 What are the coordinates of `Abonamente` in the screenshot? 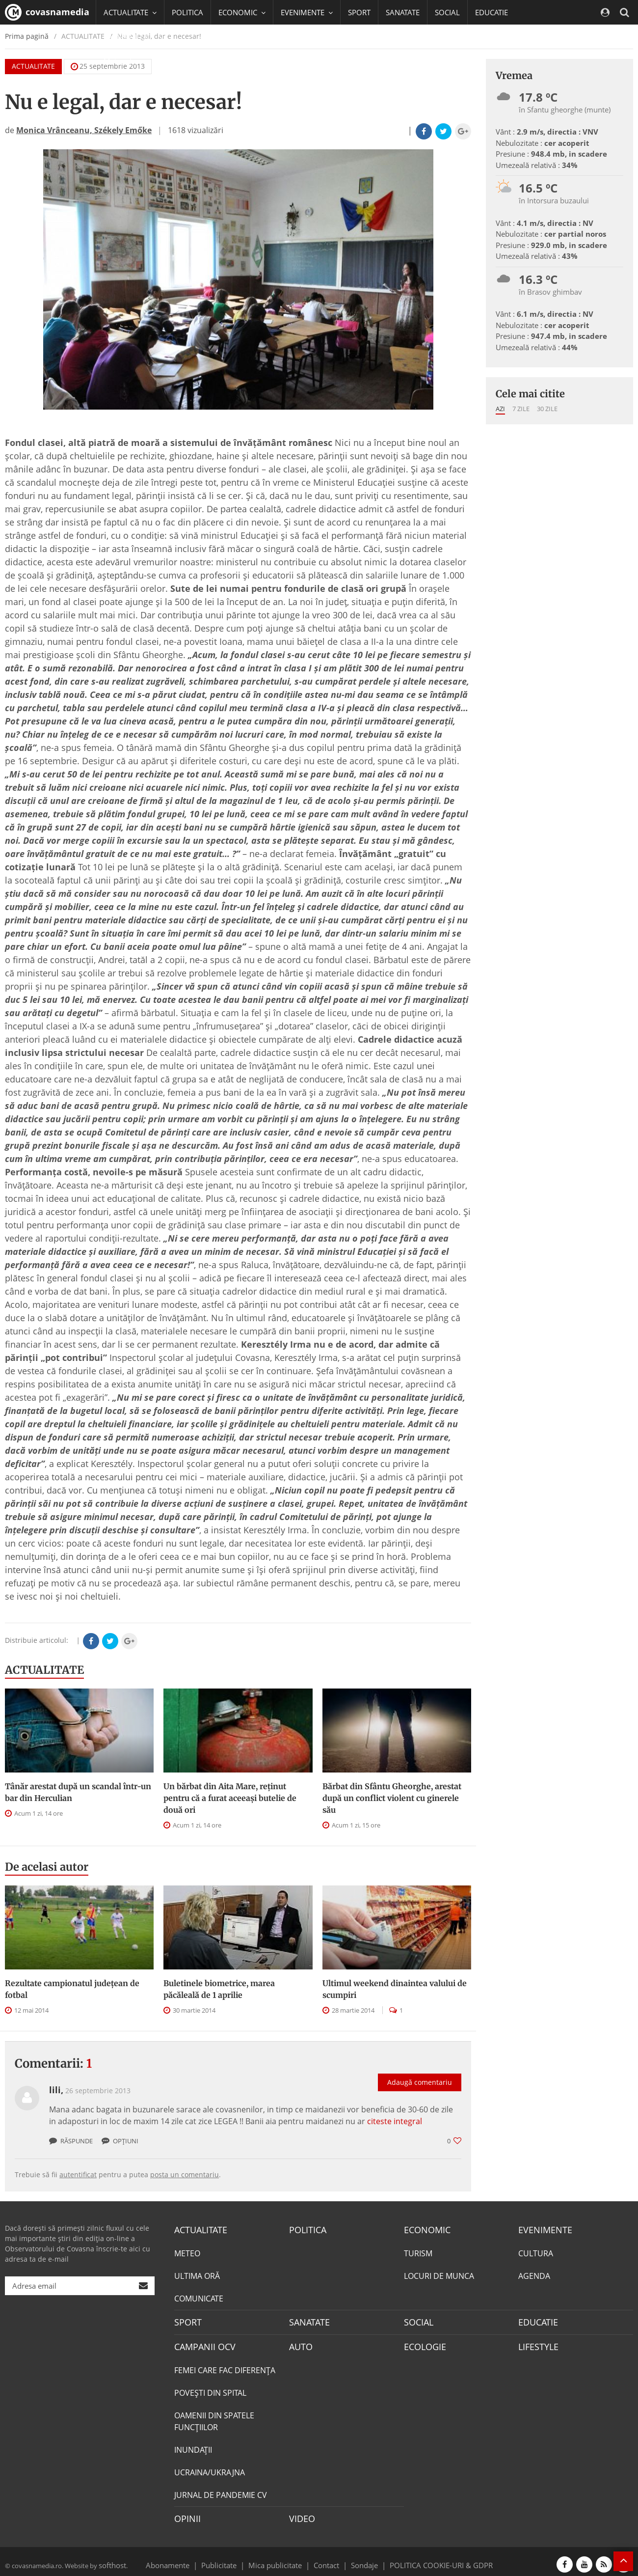 It's located at (185, 2558).